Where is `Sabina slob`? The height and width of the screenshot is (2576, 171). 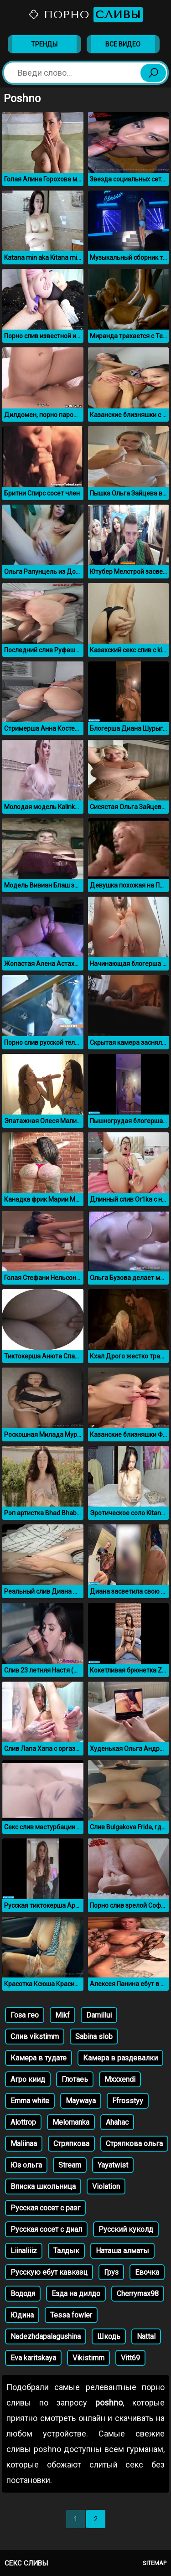
Sabina slob is located at coordinates (94, 2036).